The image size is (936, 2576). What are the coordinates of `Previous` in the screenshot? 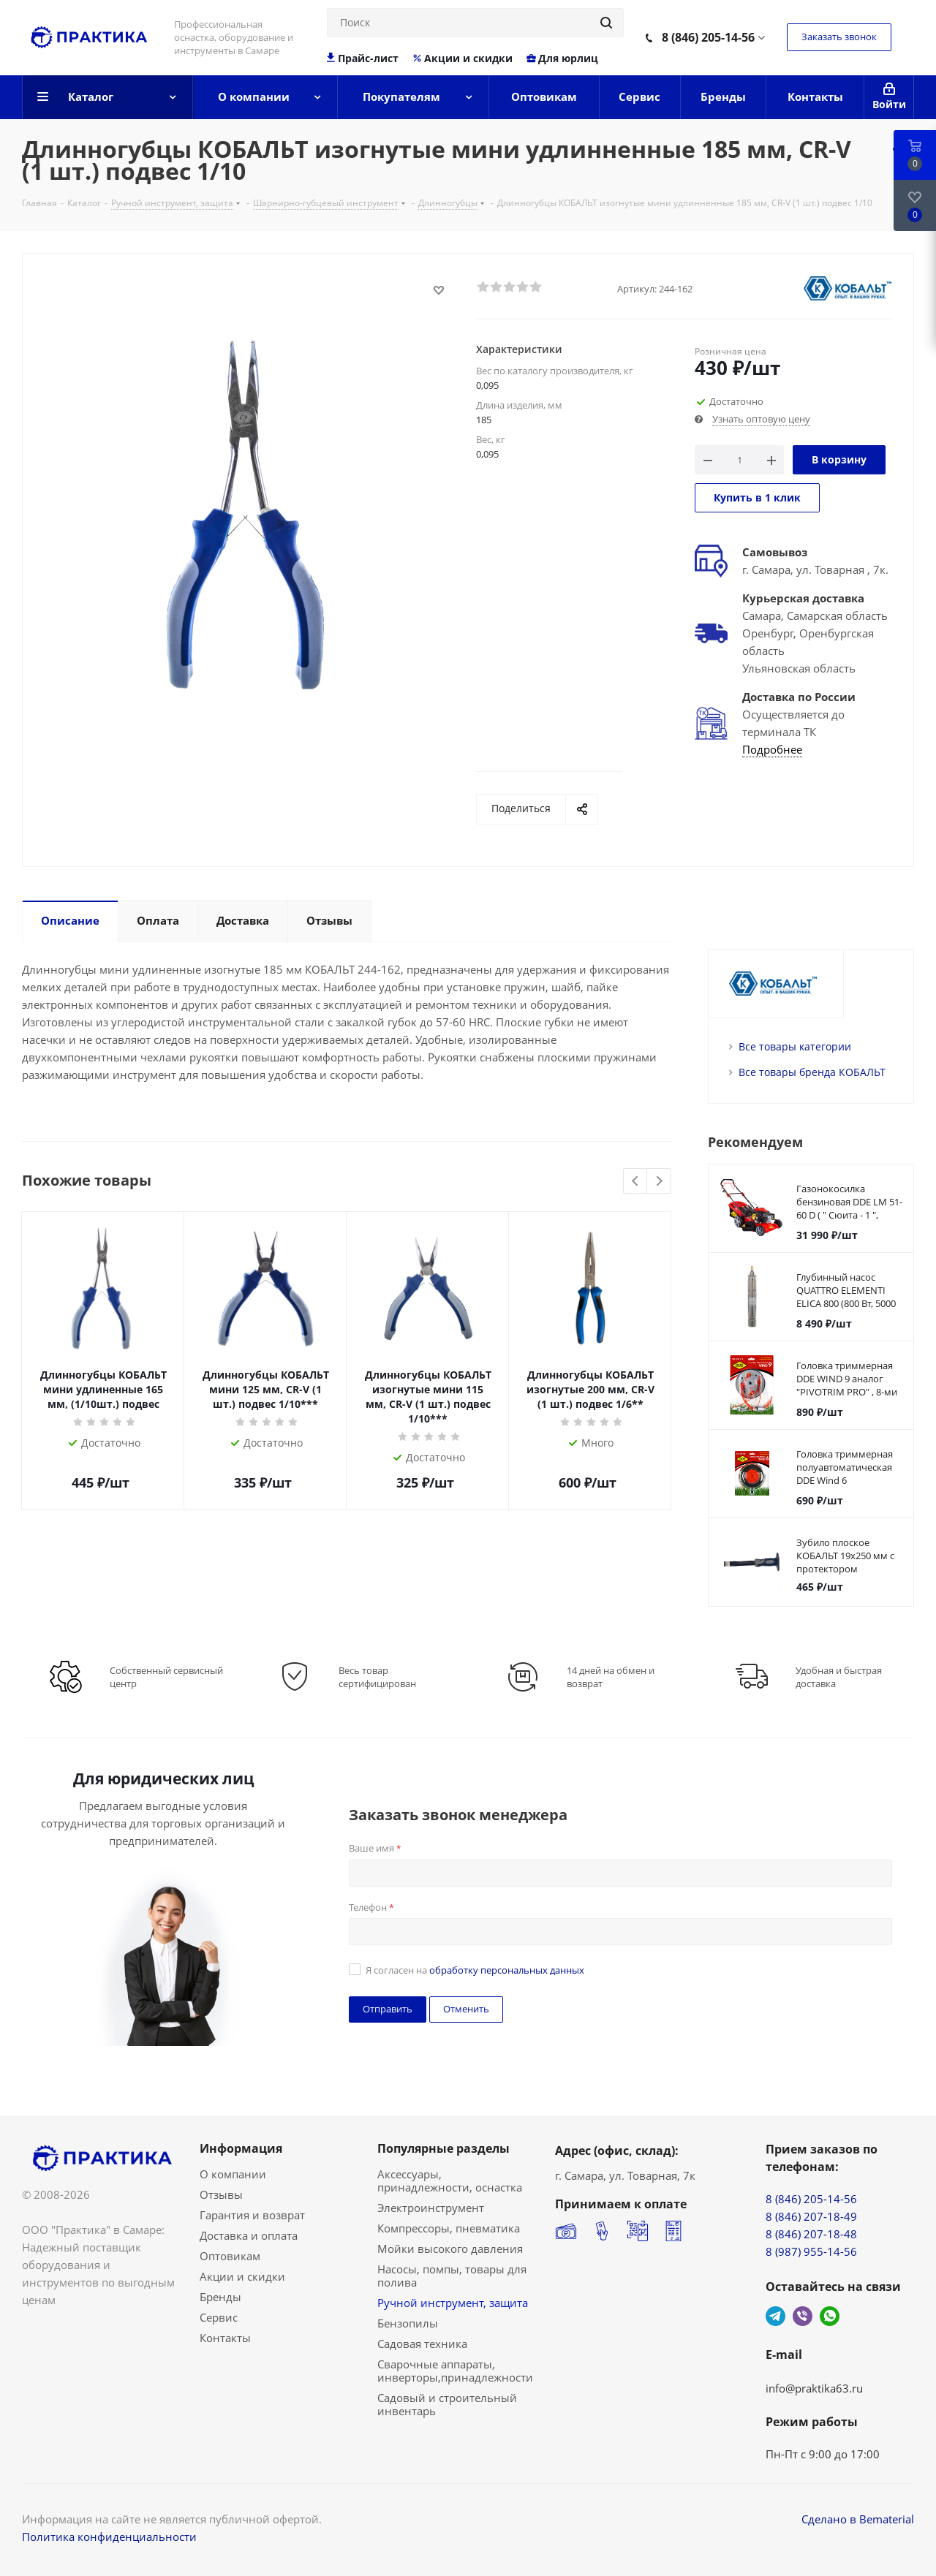 It's located at (636, 1181).